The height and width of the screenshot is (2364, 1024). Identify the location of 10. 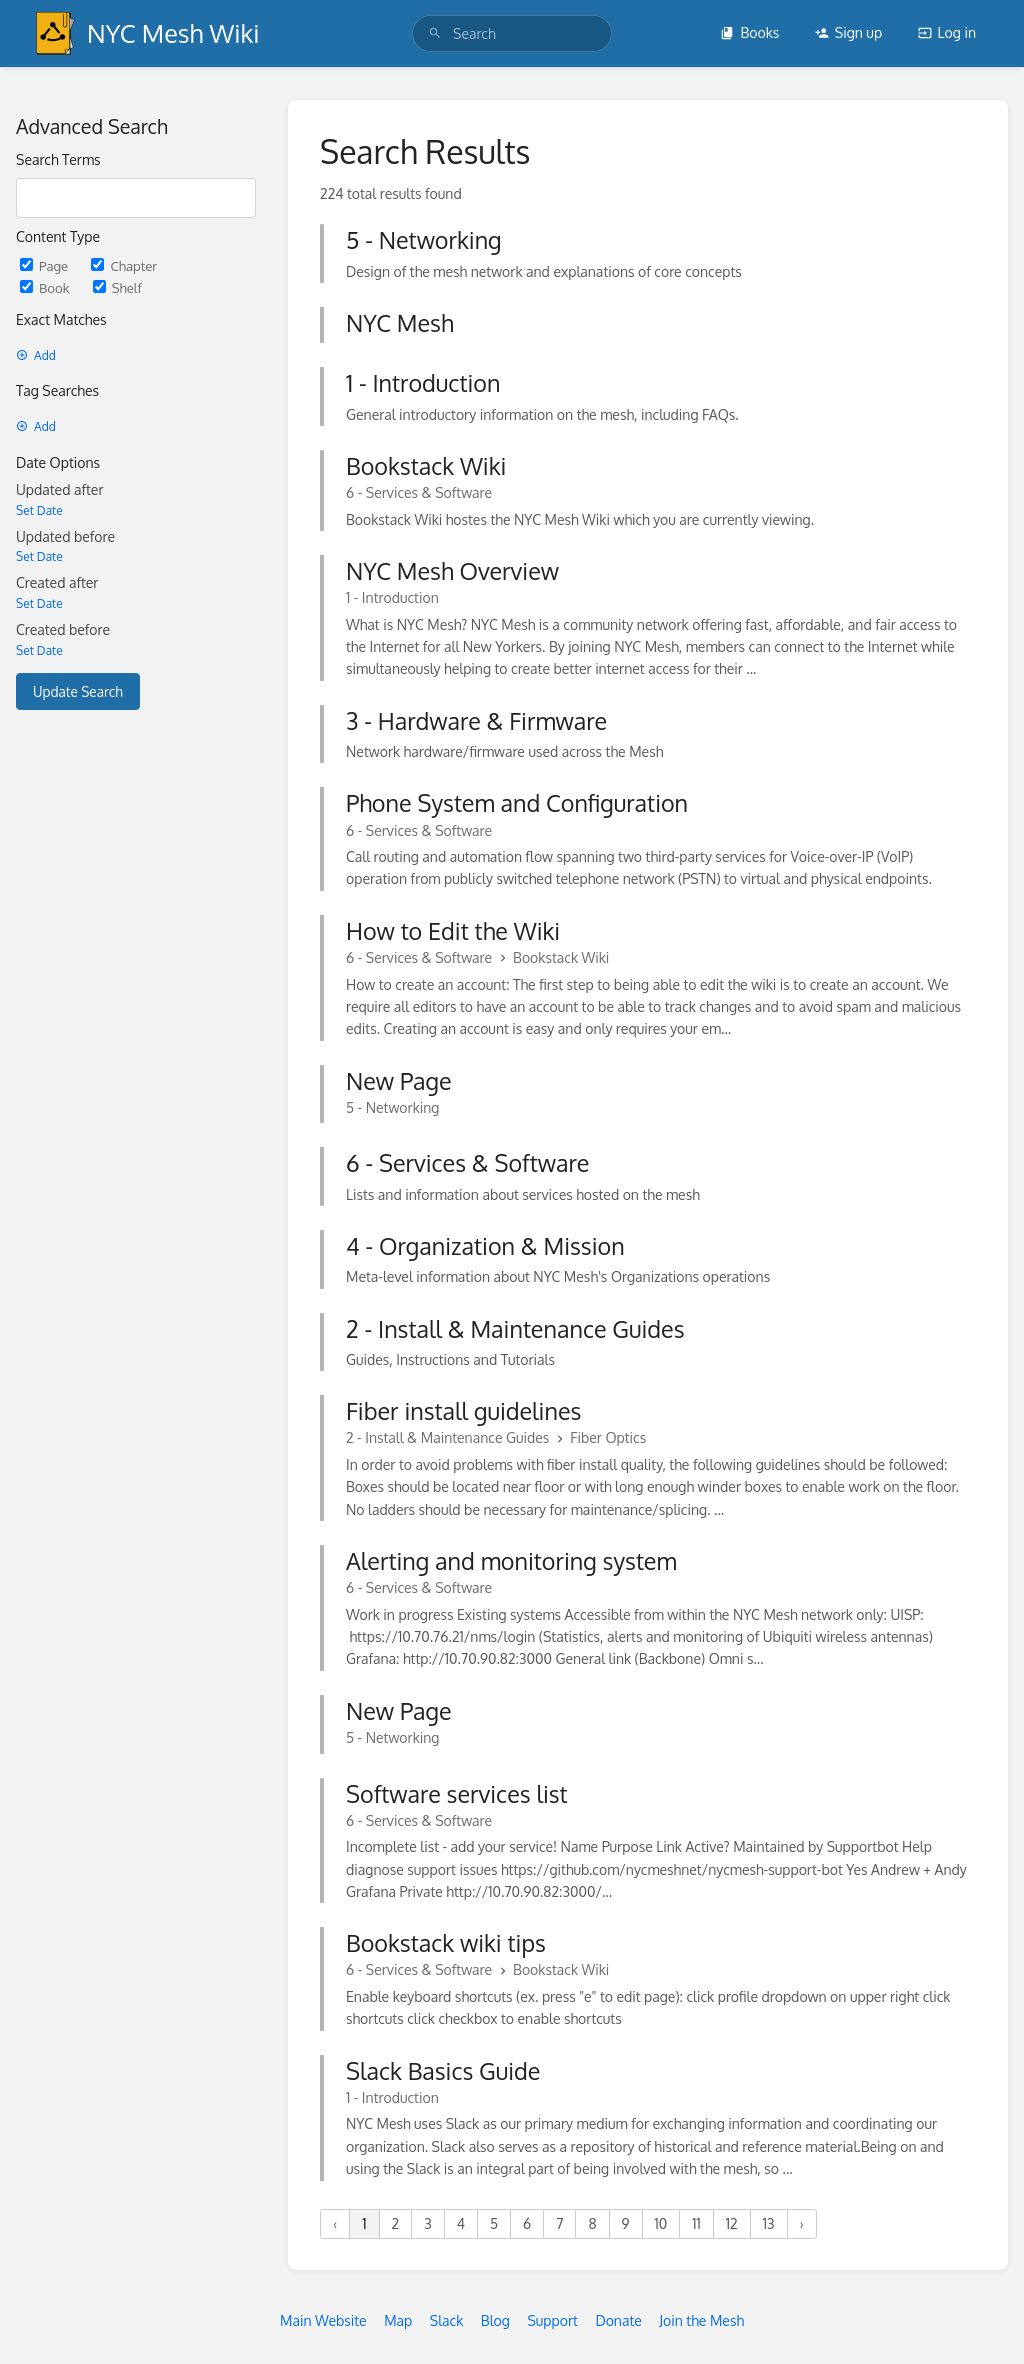
(661, 2223).